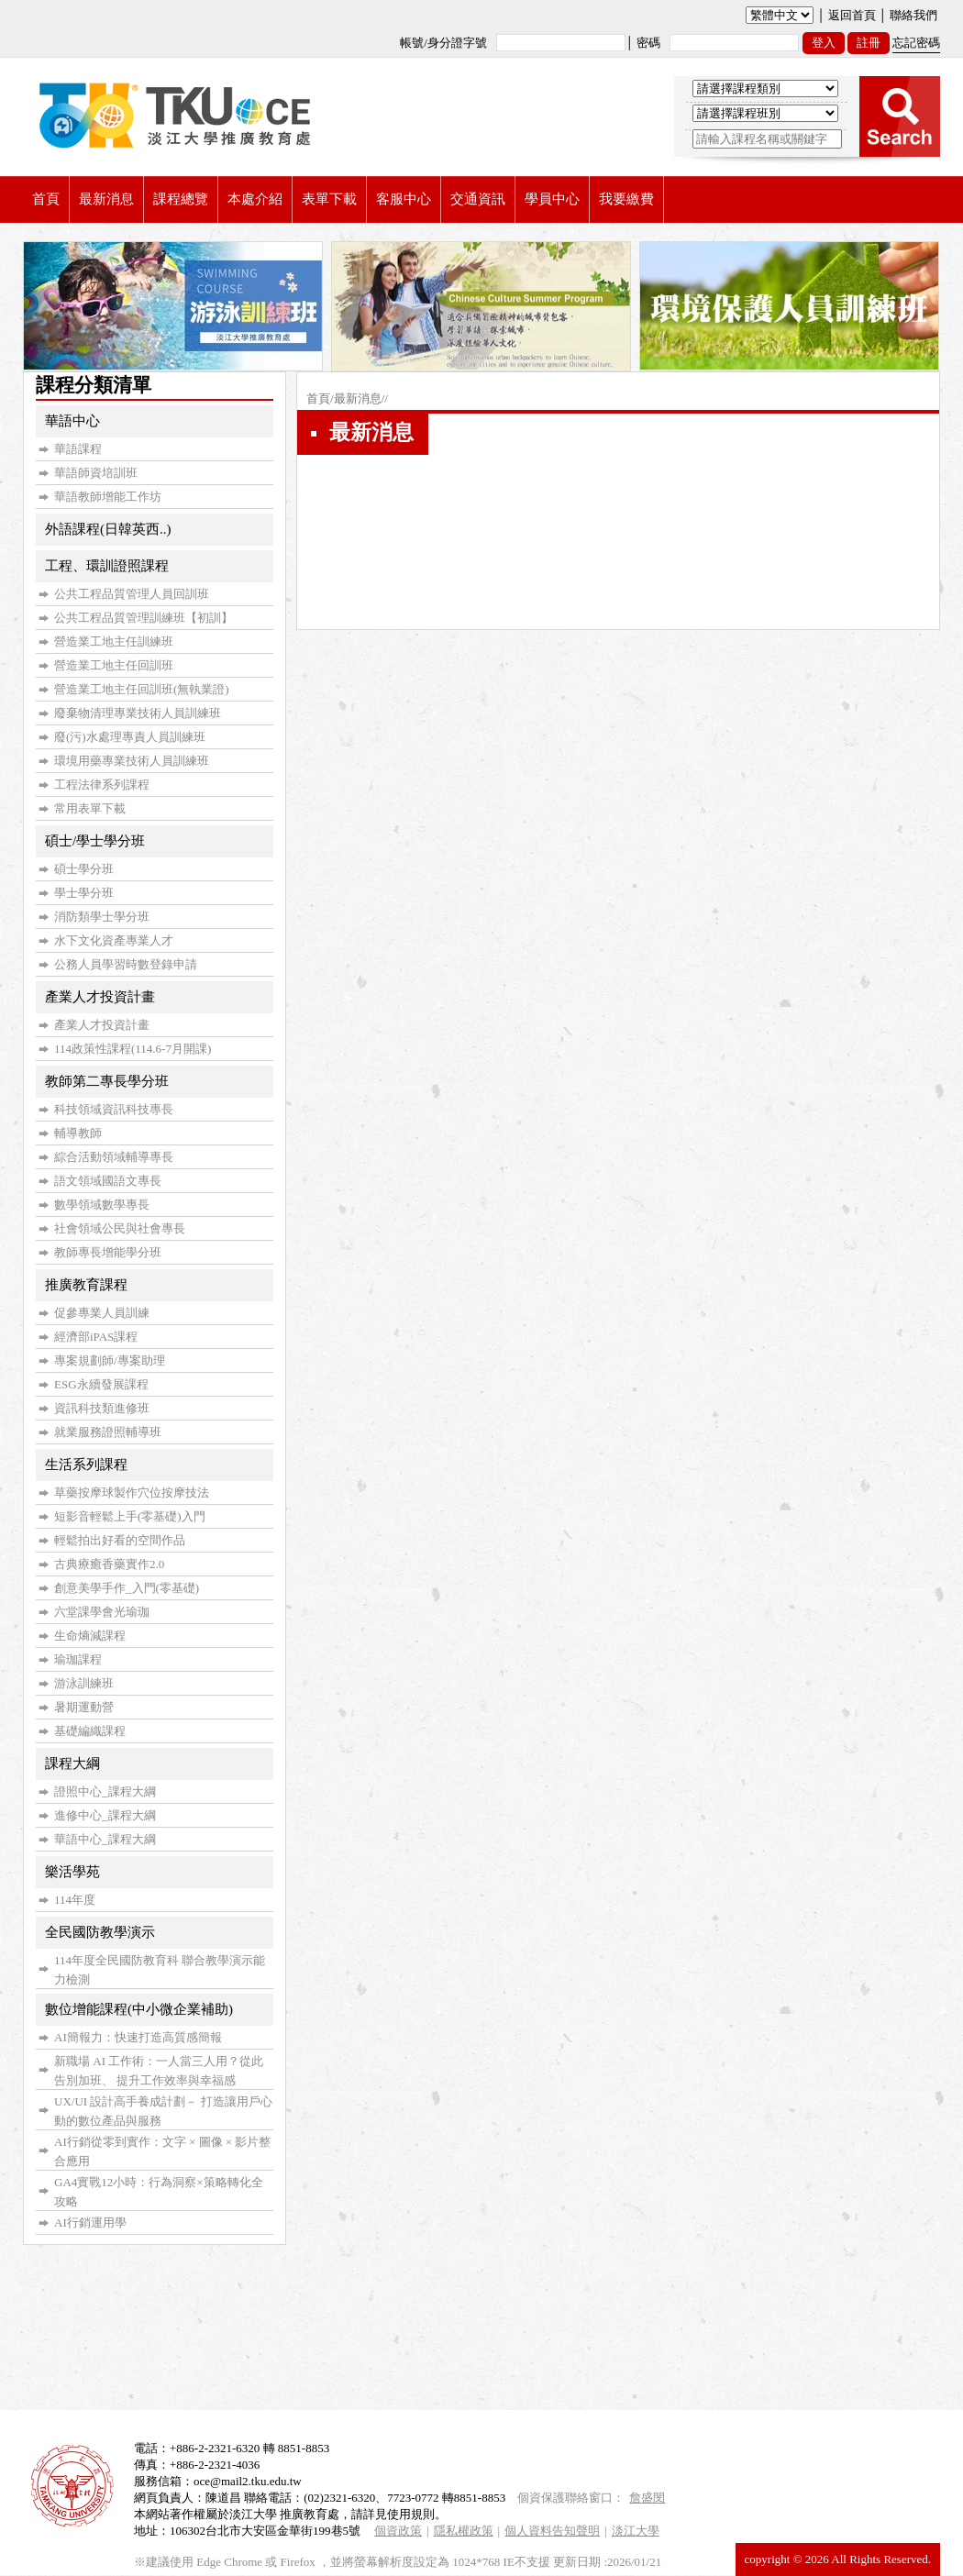 The image size is (963, 2576). Describe the element at coordinates (100, 1932) in the screenshot. I see `全民國防教學演示` at that location.